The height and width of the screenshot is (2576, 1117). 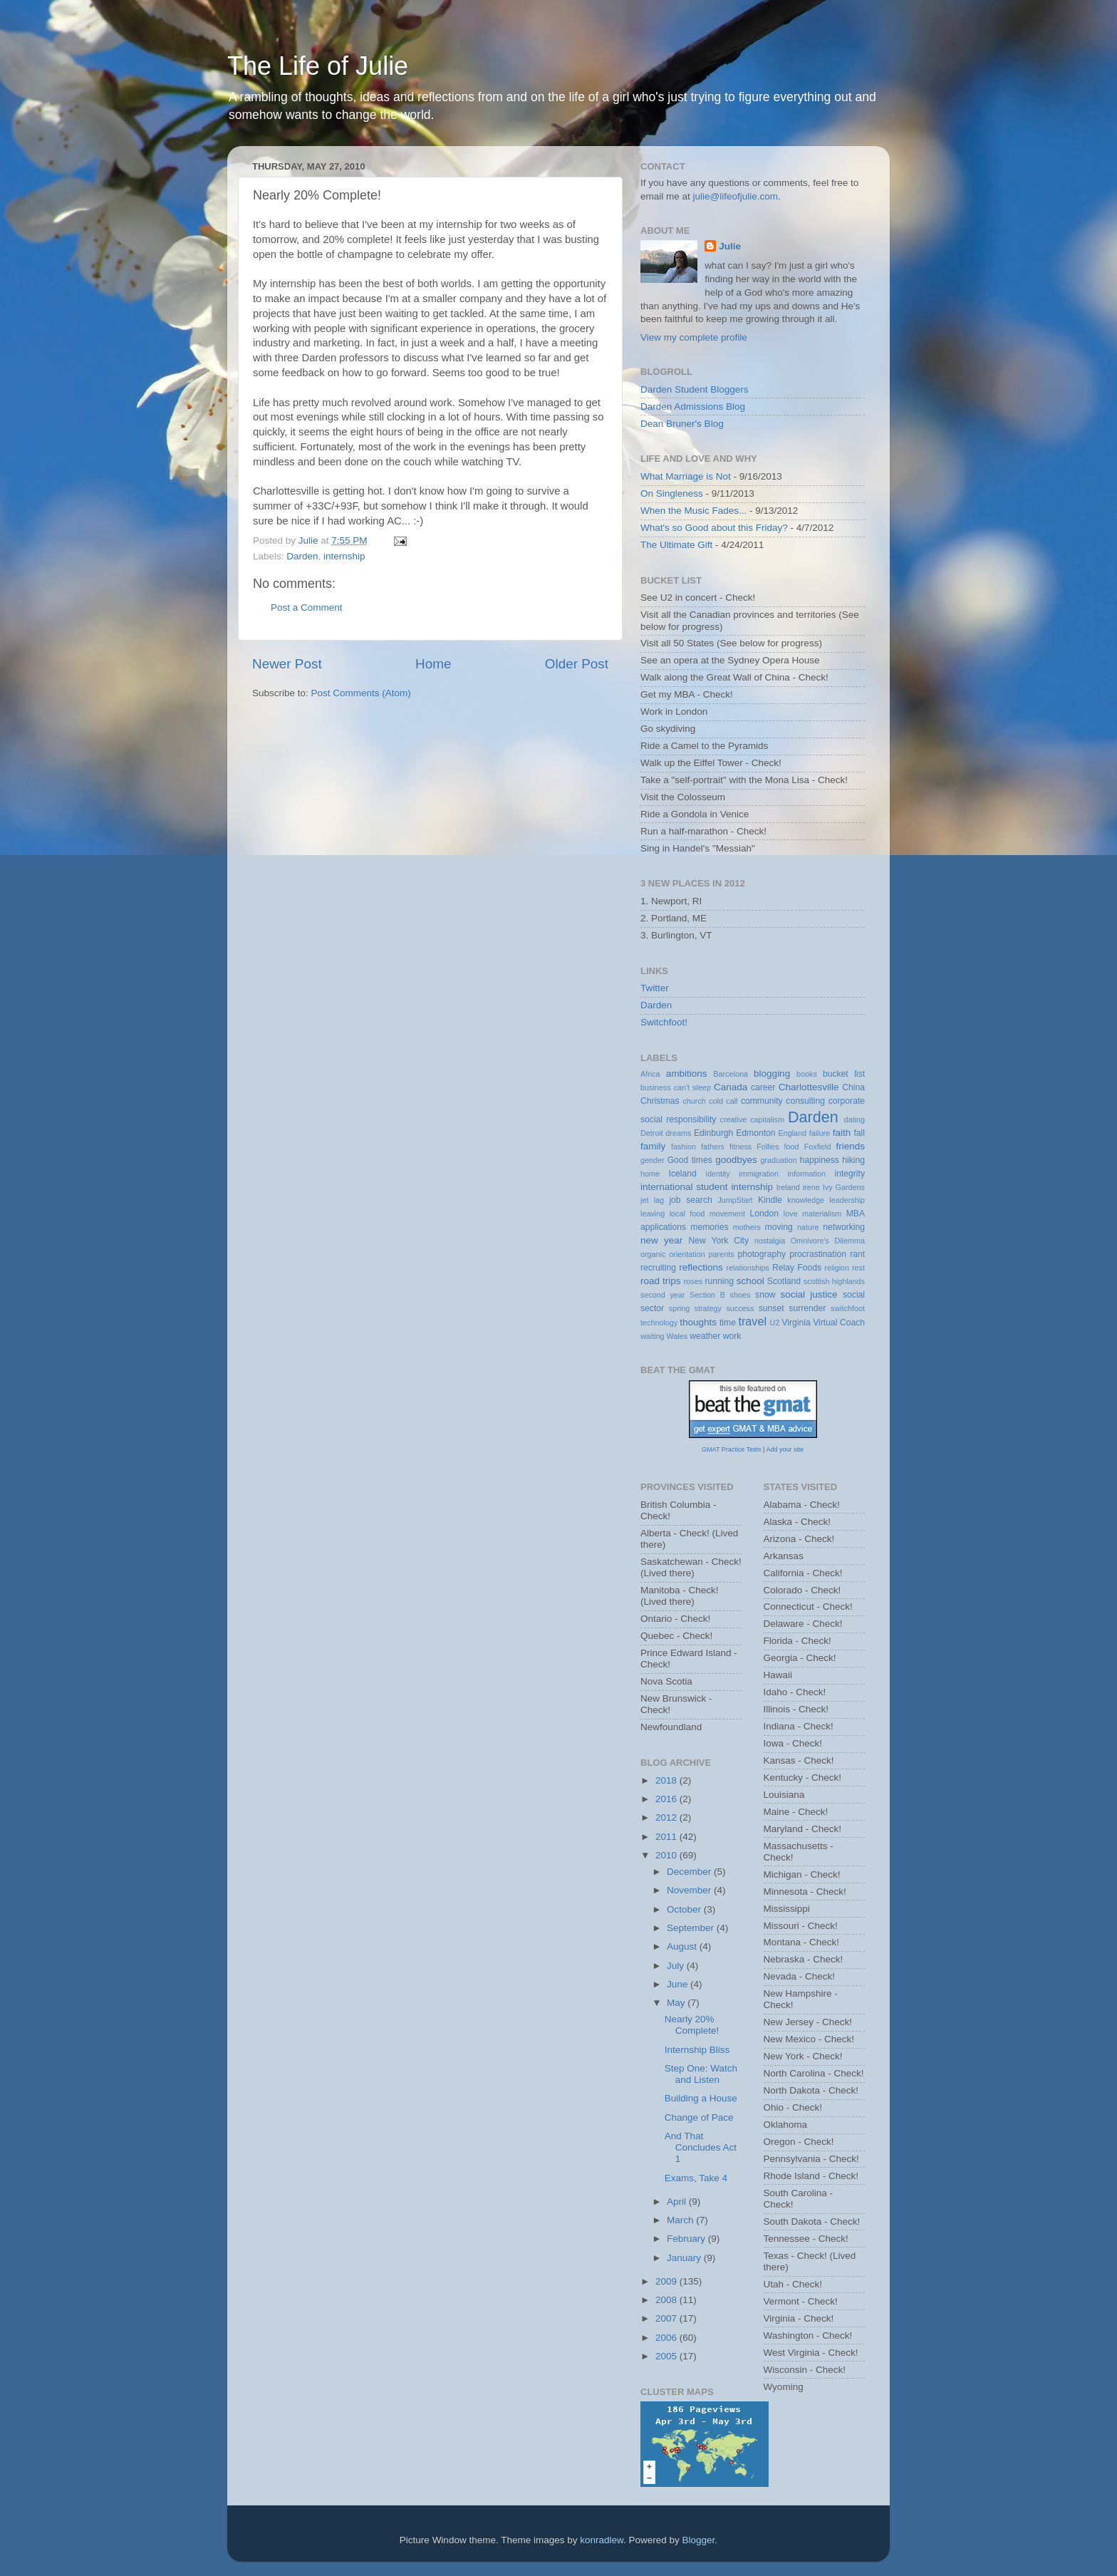 I want to click on Darden Student Bloggers, so click(x=694, y=389).